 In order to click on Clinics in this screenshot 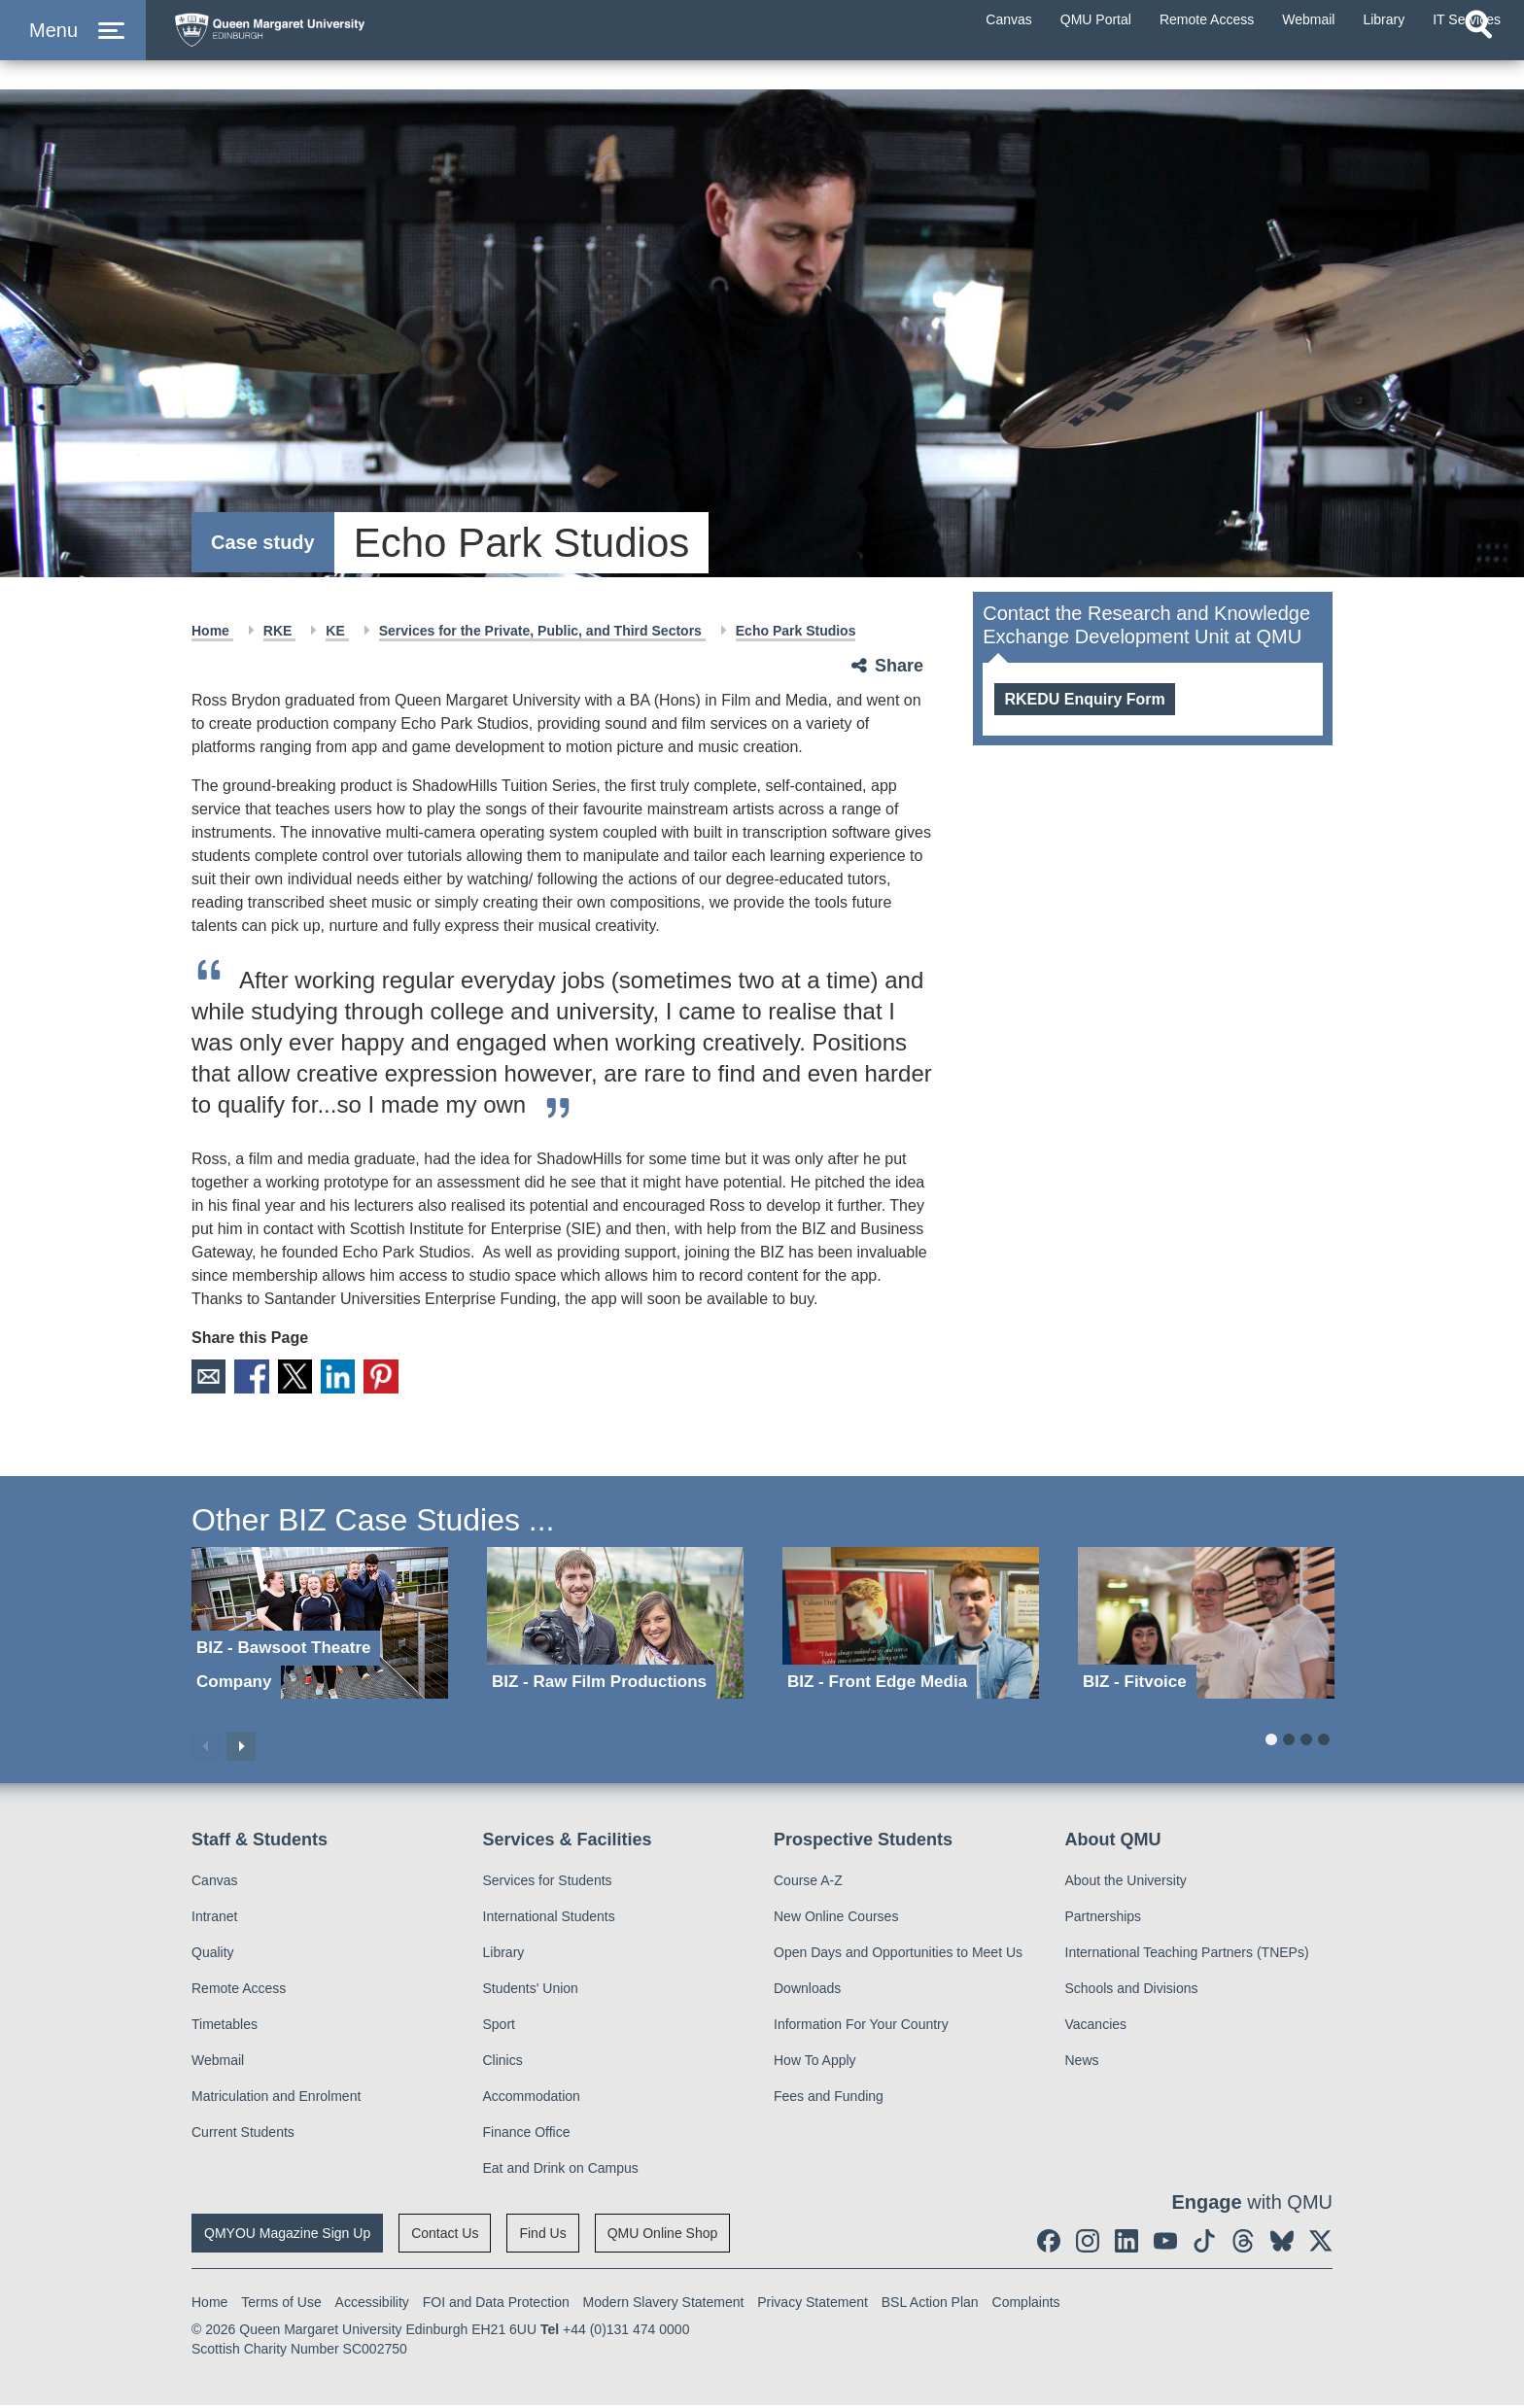, I will do `click(503, 2063)`.